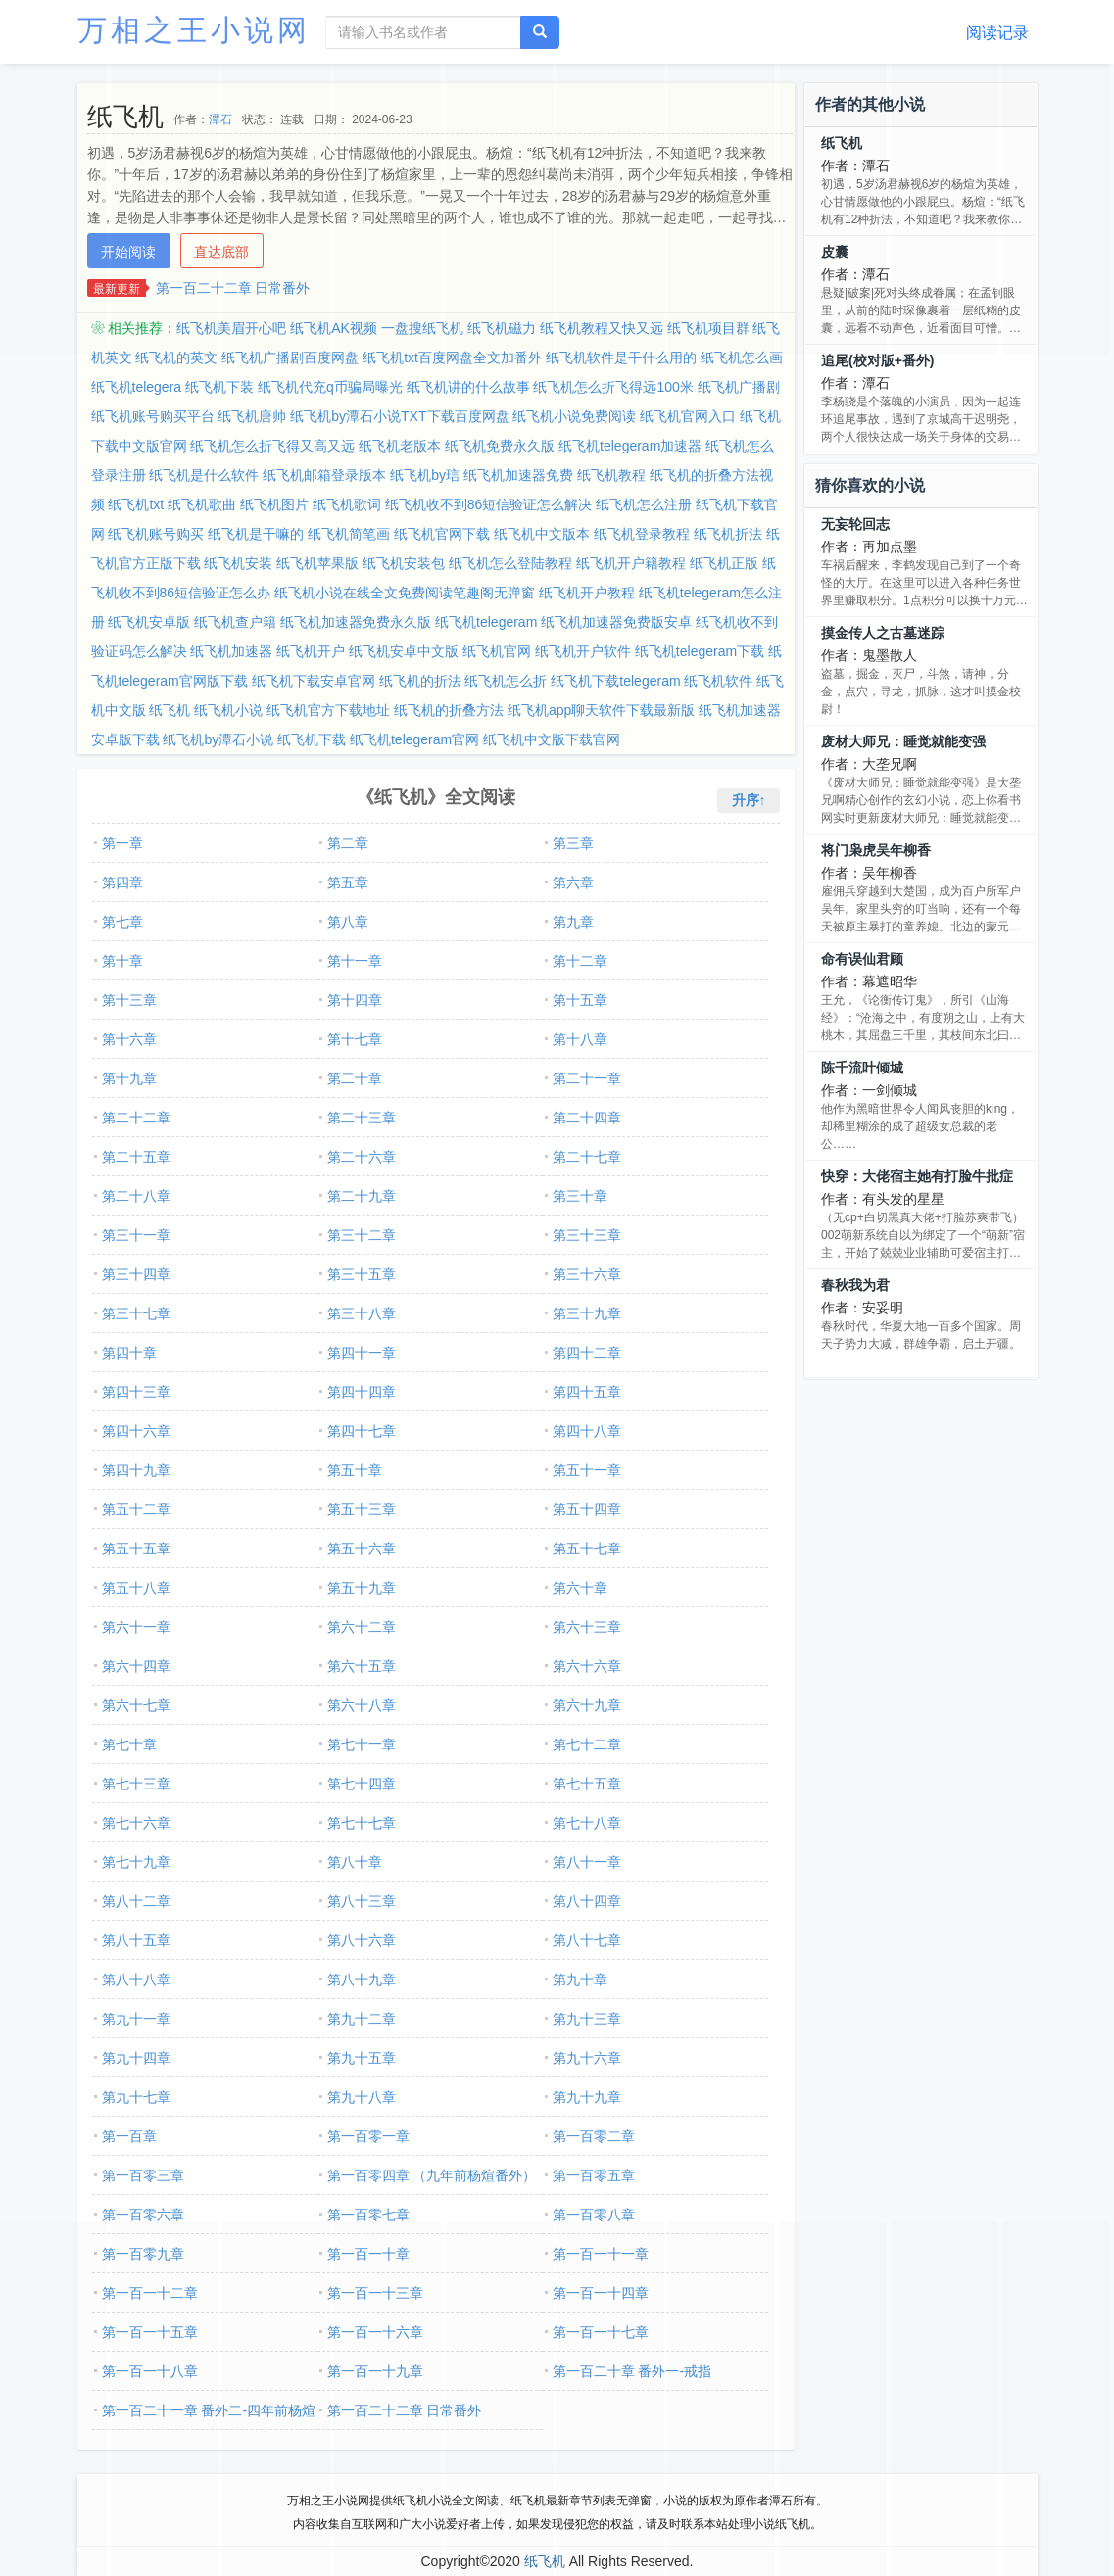  I want to click on 纸飞机小说, so click(228, 710).